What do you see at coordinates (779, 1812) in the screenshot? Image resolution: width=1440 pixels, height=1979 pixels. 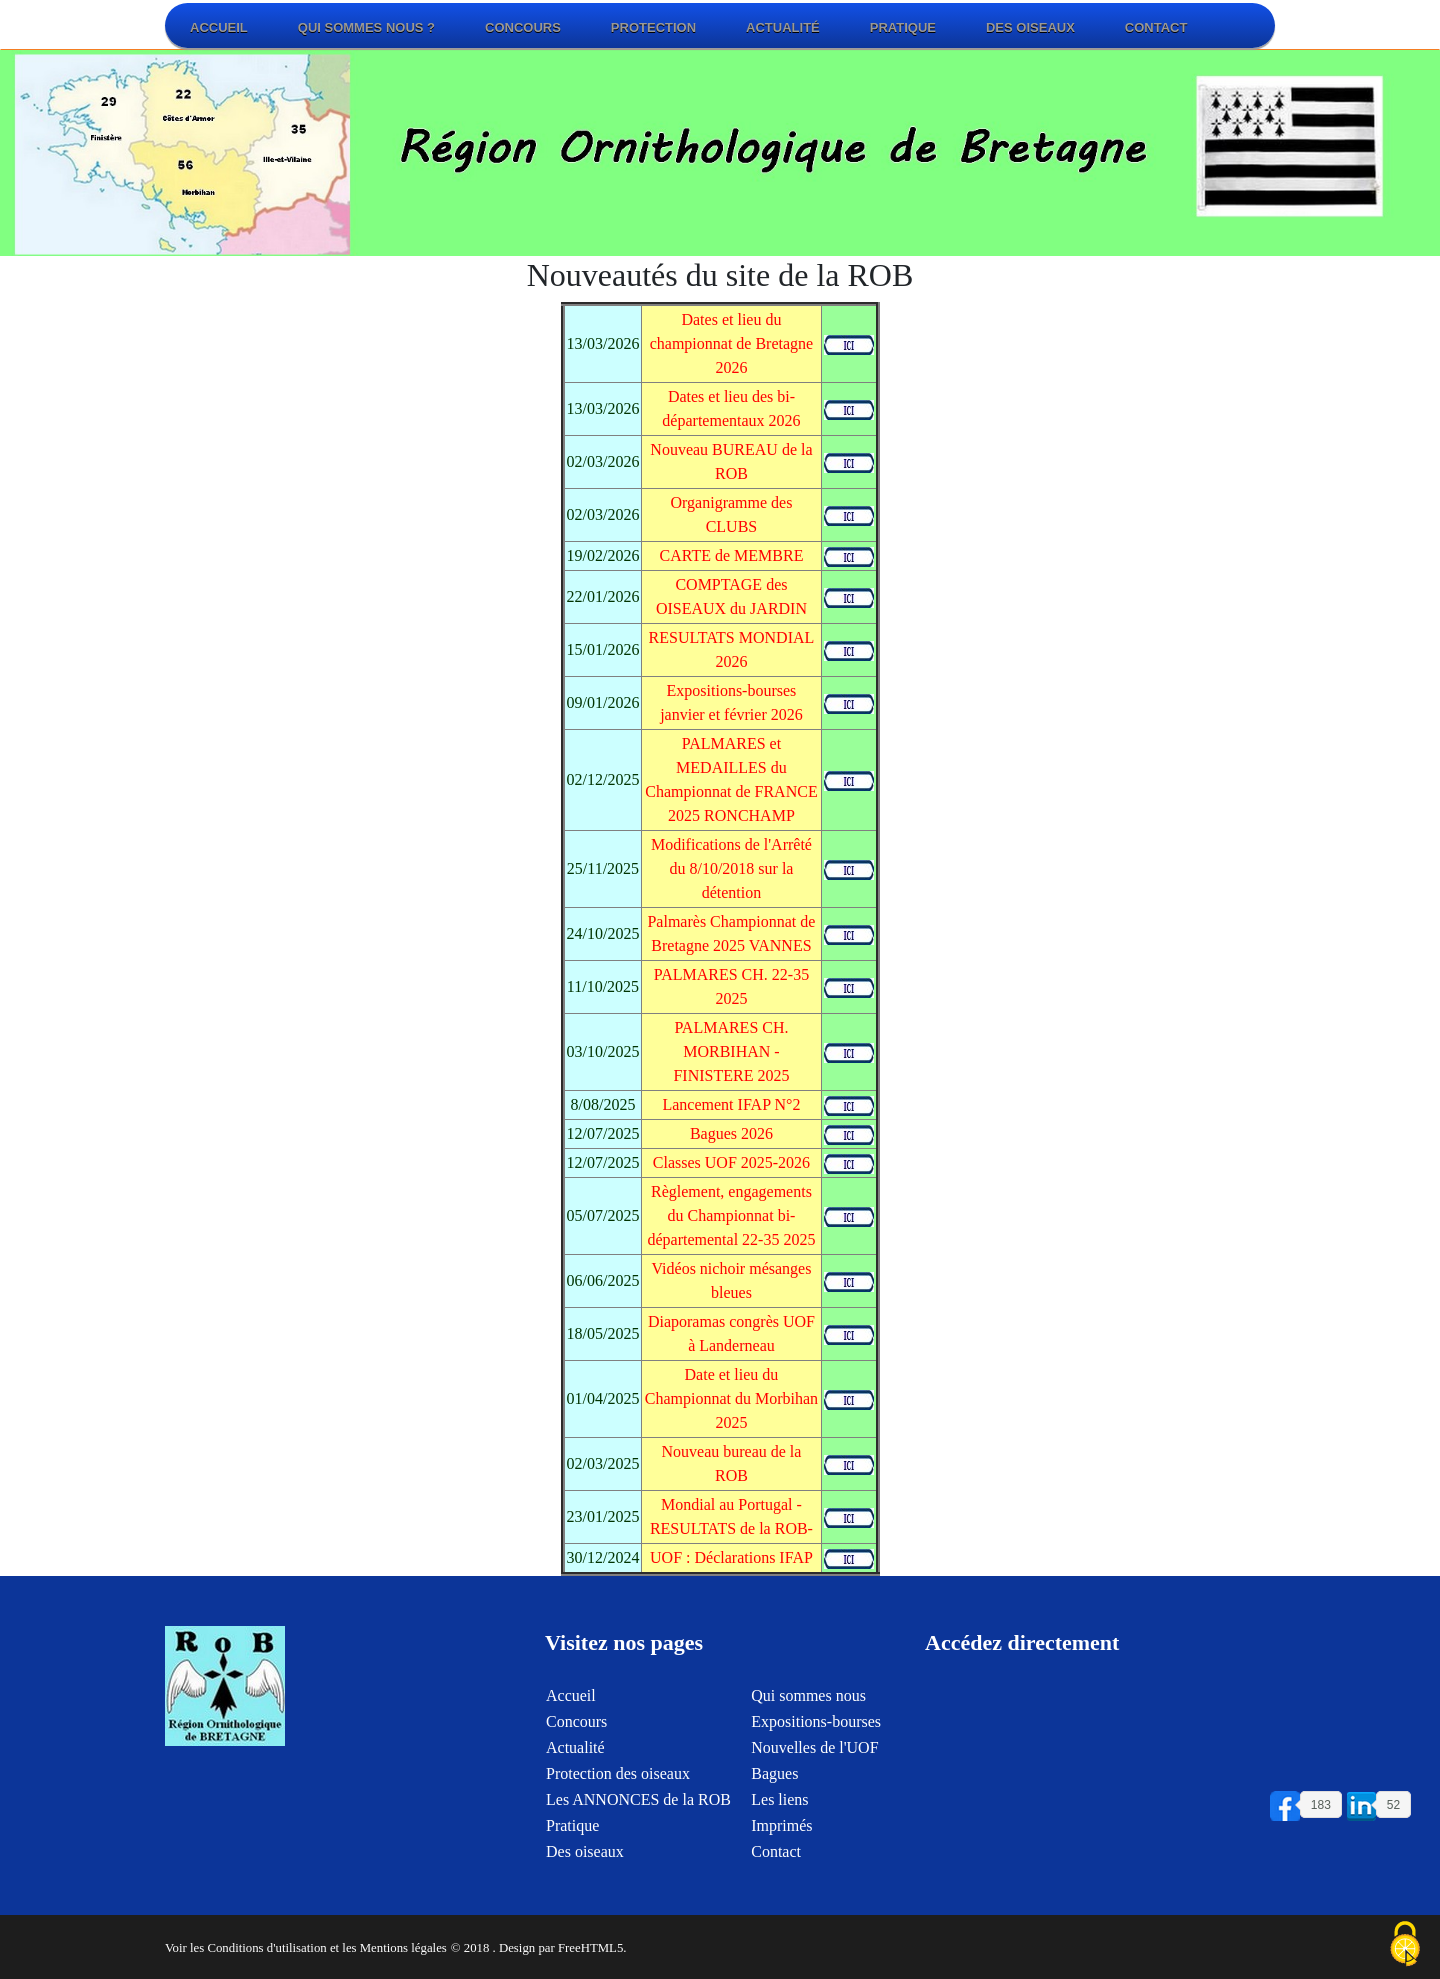 I see `Les liens` at bounding box center [779, 1812].